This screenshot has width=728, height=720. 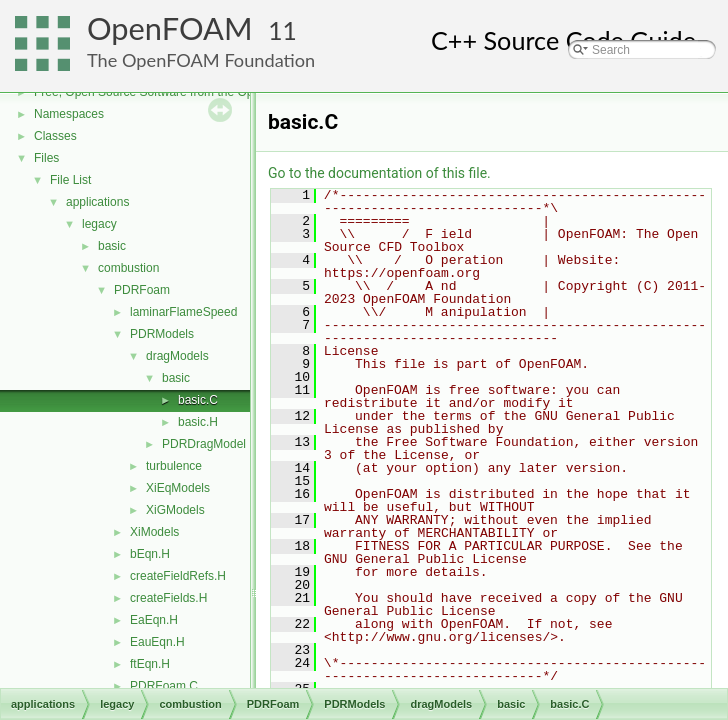 I want to click on PDRFoam.C, so click(x=164, y=686).